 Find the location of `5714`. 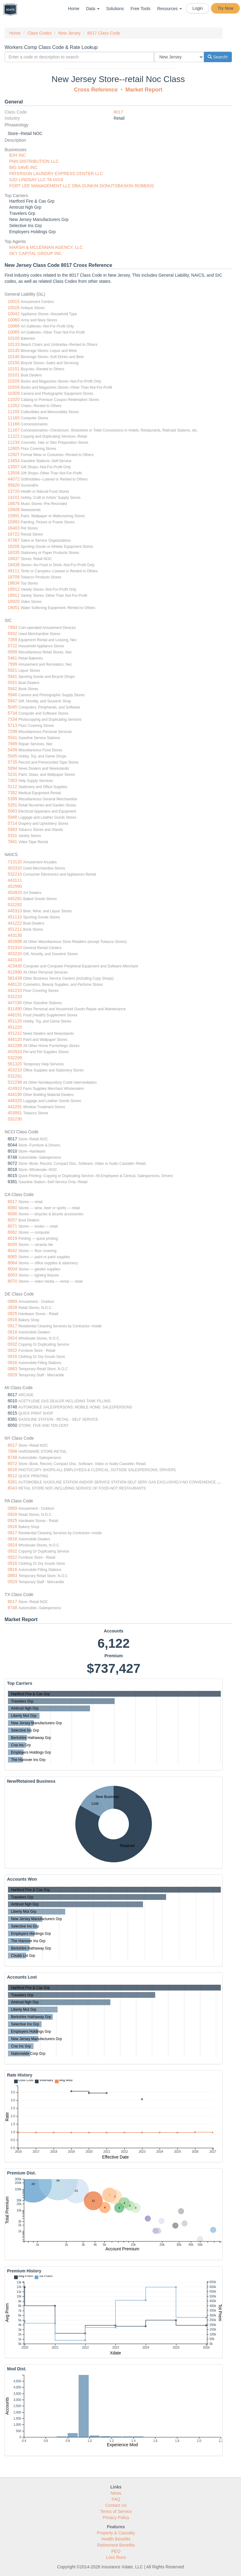

5714 is located at coordinates (12, 823).